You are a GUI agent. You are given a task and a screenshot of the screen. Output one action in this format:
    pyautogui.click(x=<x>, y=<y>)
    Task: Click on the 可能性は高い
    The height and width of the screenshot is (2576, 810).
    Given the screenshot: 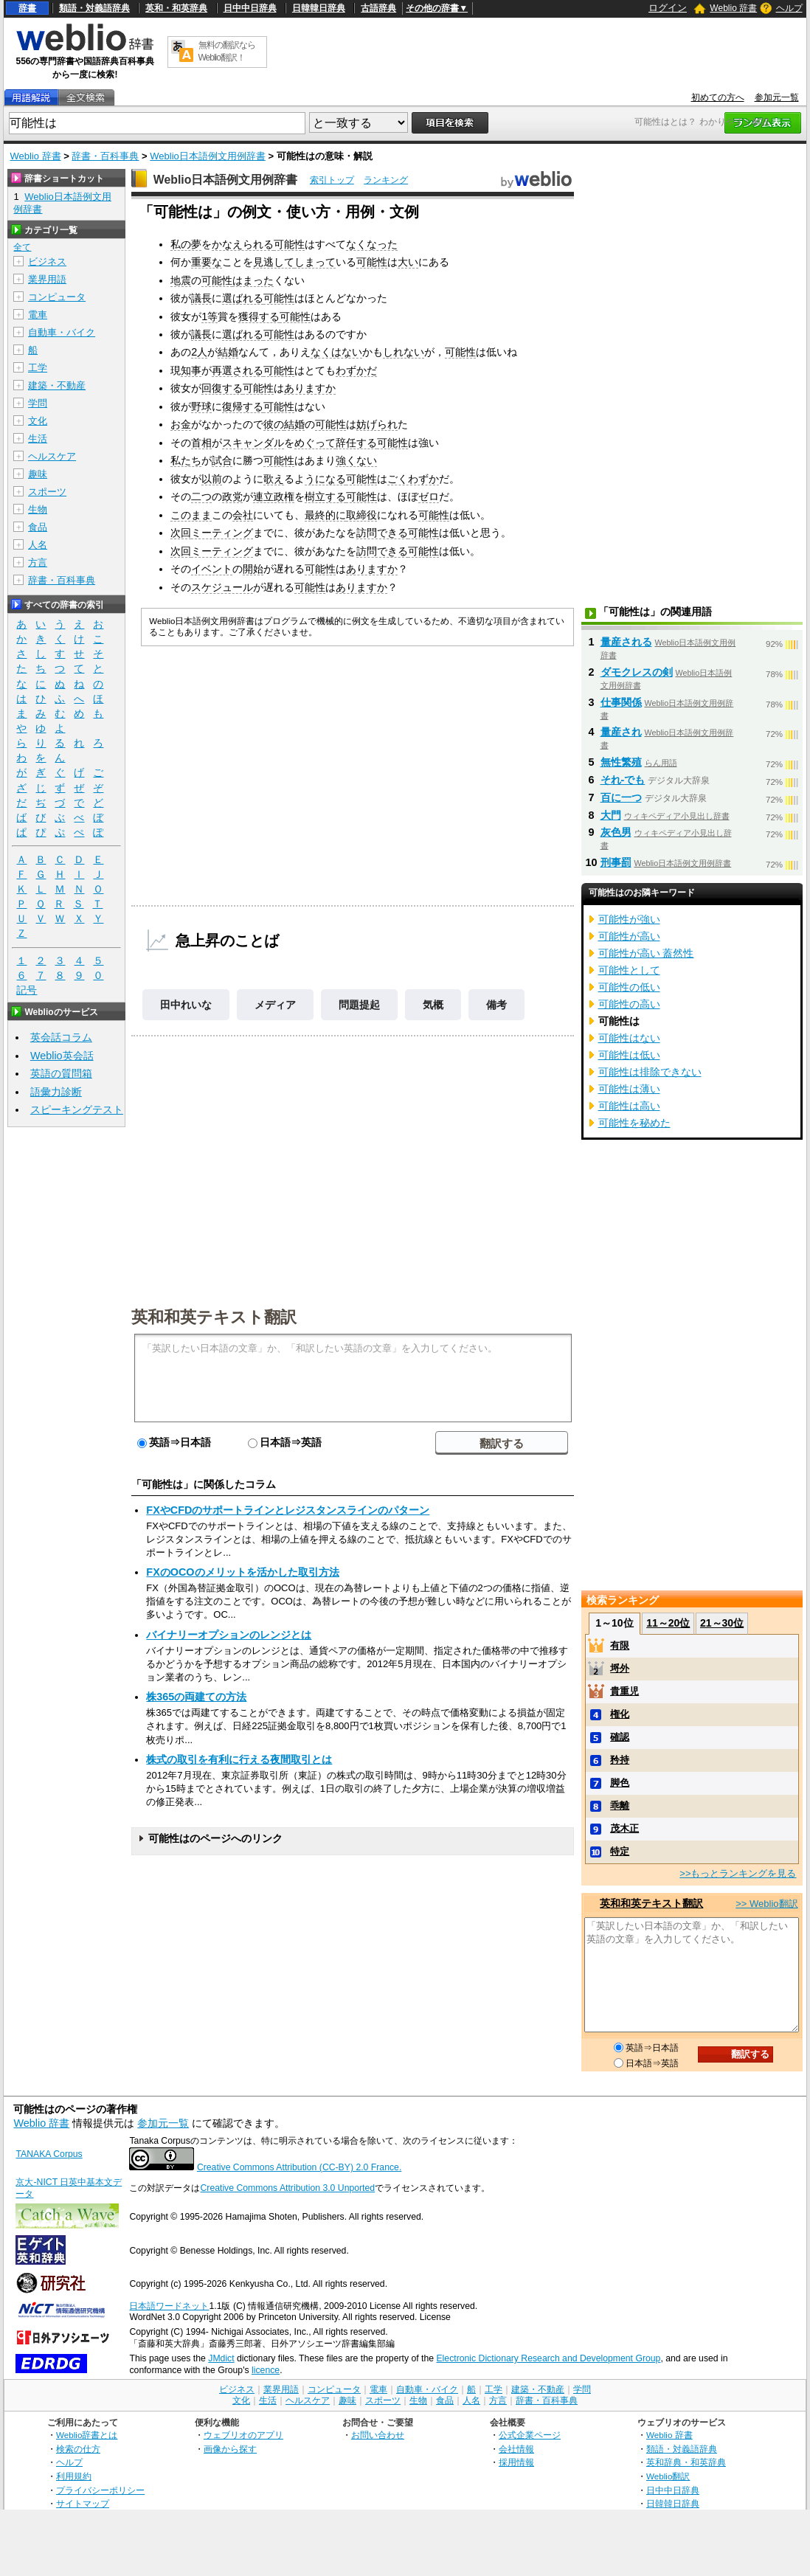 What is the action you would take?
    pyautogui.click(x=629, y=1106)
    